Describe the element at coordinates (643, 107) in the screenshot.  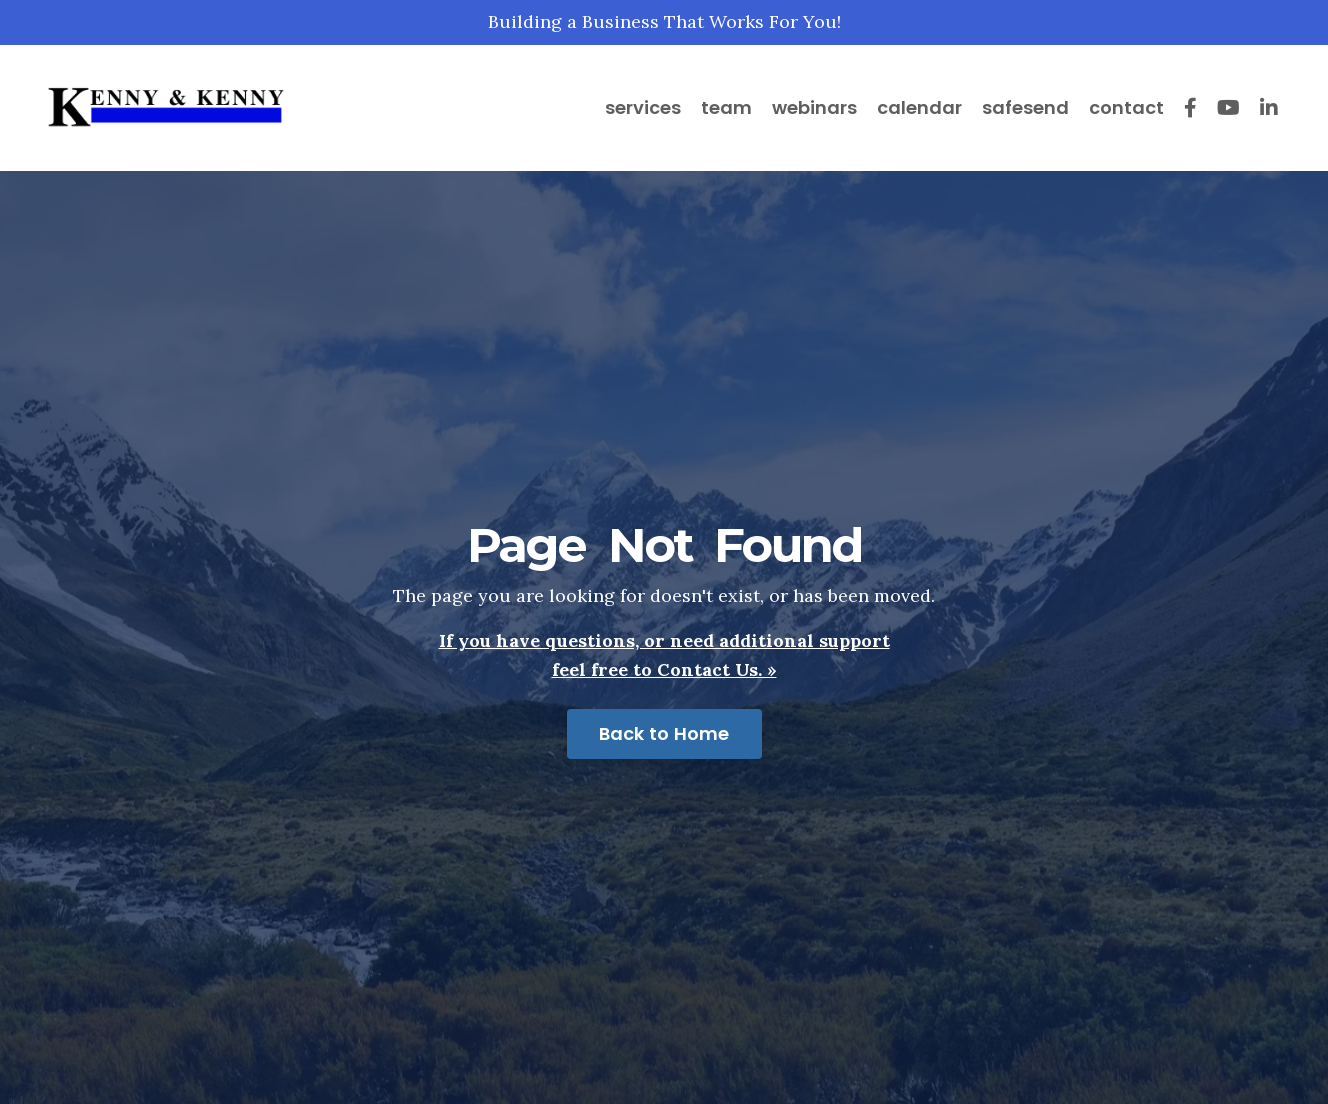
I see `services` at that location.